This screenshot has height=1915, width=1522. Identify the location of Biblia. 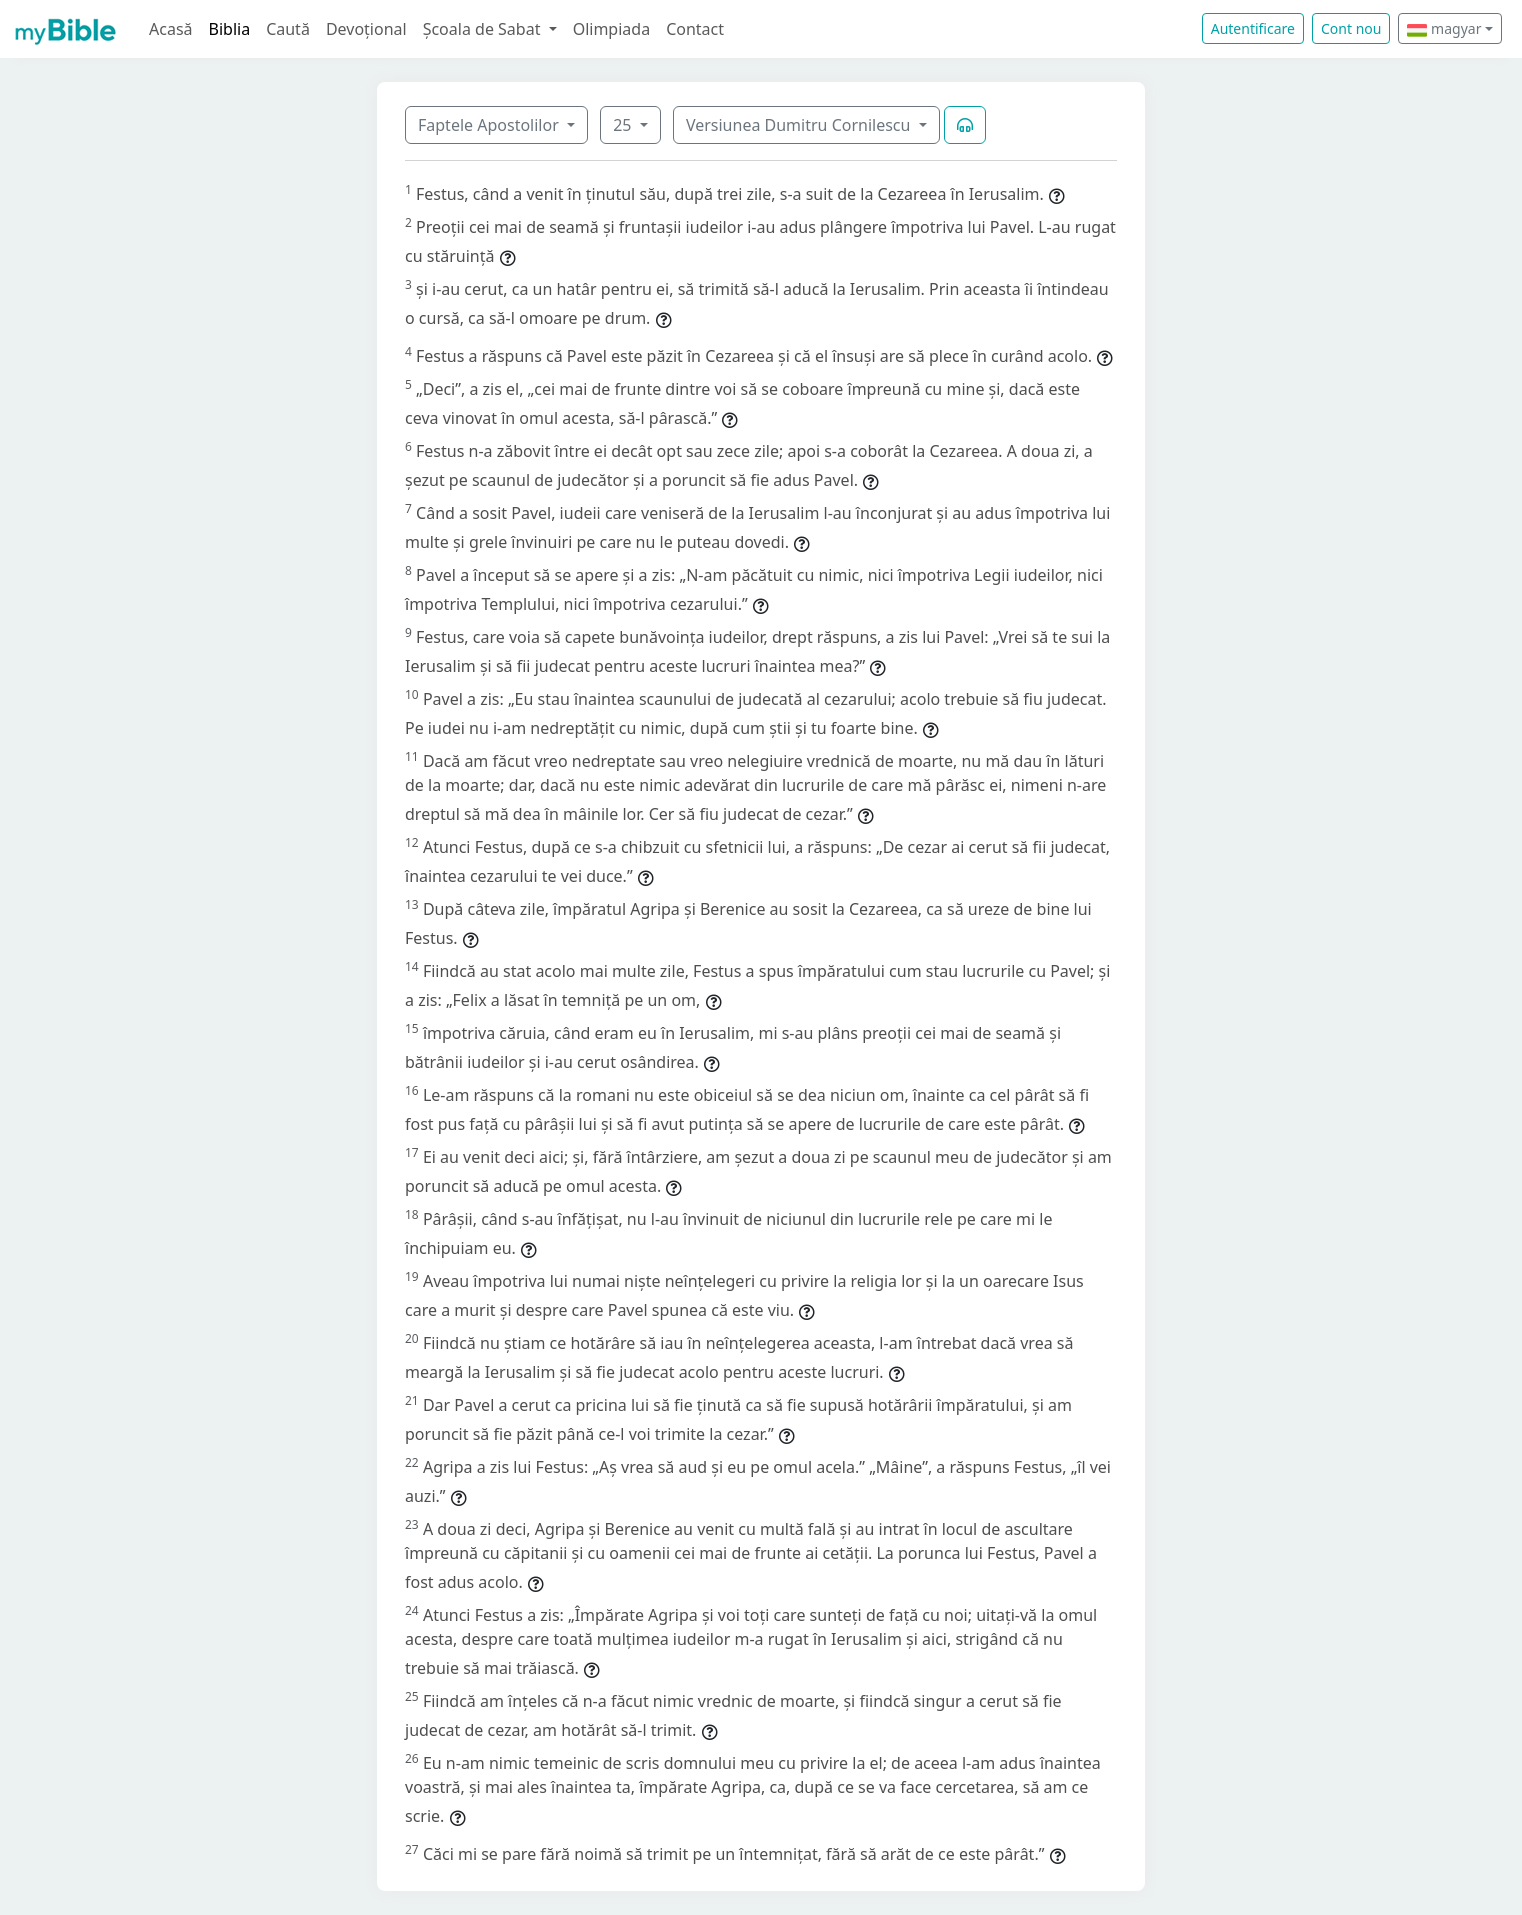
(230, 29).